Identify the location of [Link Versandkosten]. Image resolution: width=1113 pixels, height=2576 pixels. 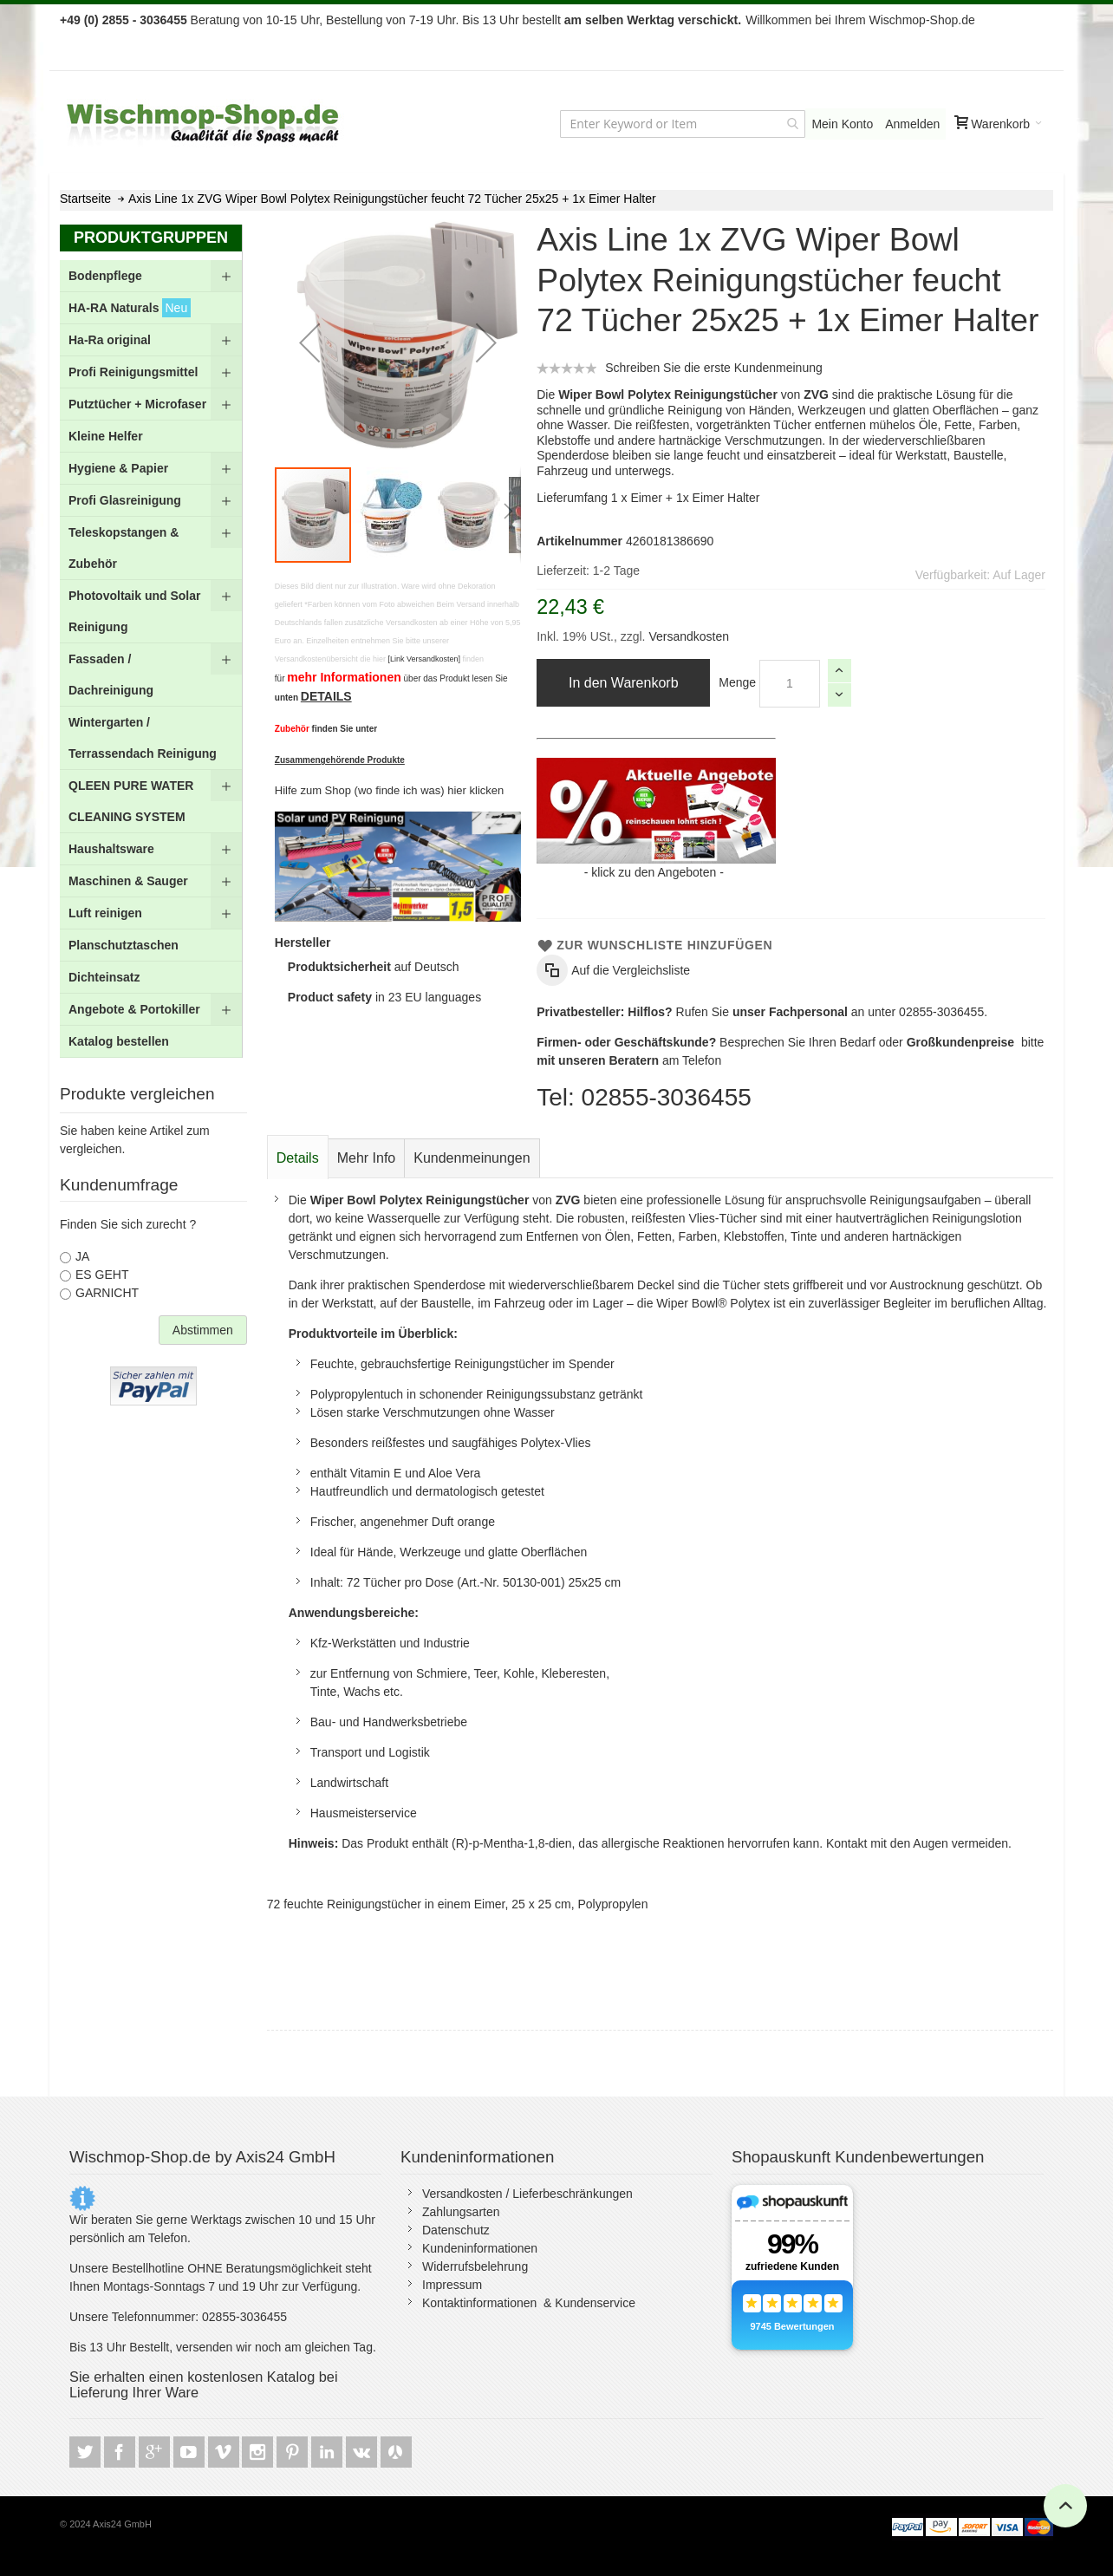
(423, 659).